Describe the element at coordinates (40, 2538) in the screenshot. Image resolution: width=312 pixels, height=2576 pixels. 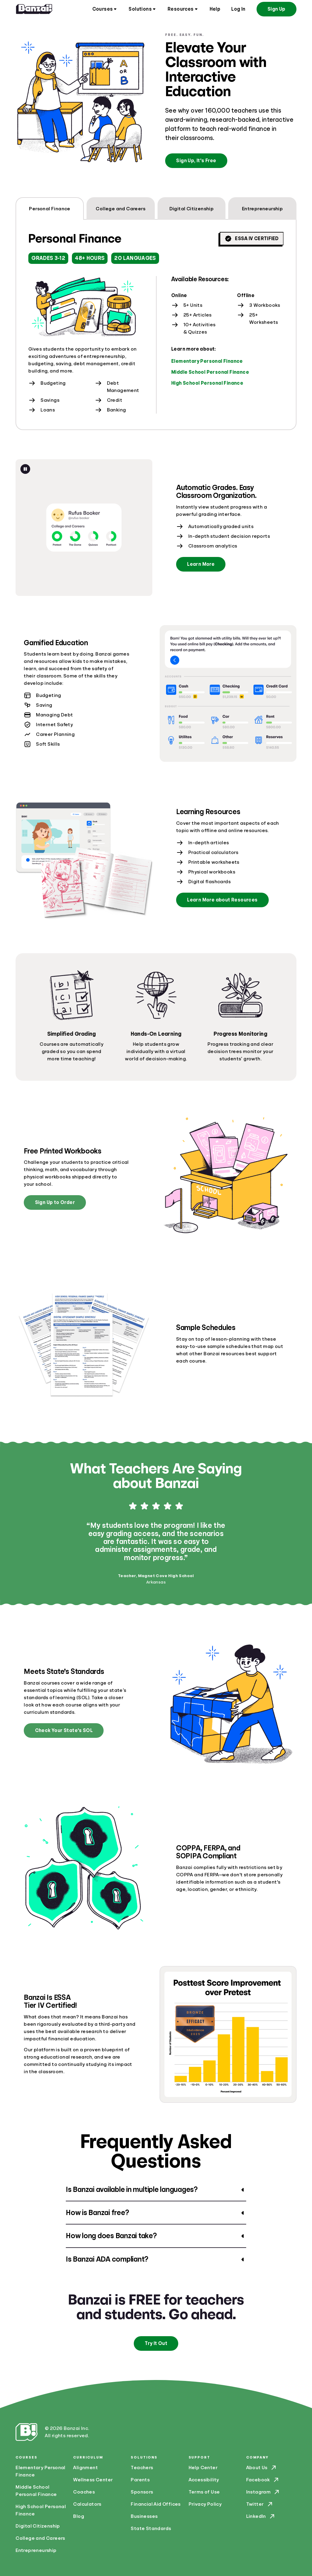
I see `College and Careers` at that location.